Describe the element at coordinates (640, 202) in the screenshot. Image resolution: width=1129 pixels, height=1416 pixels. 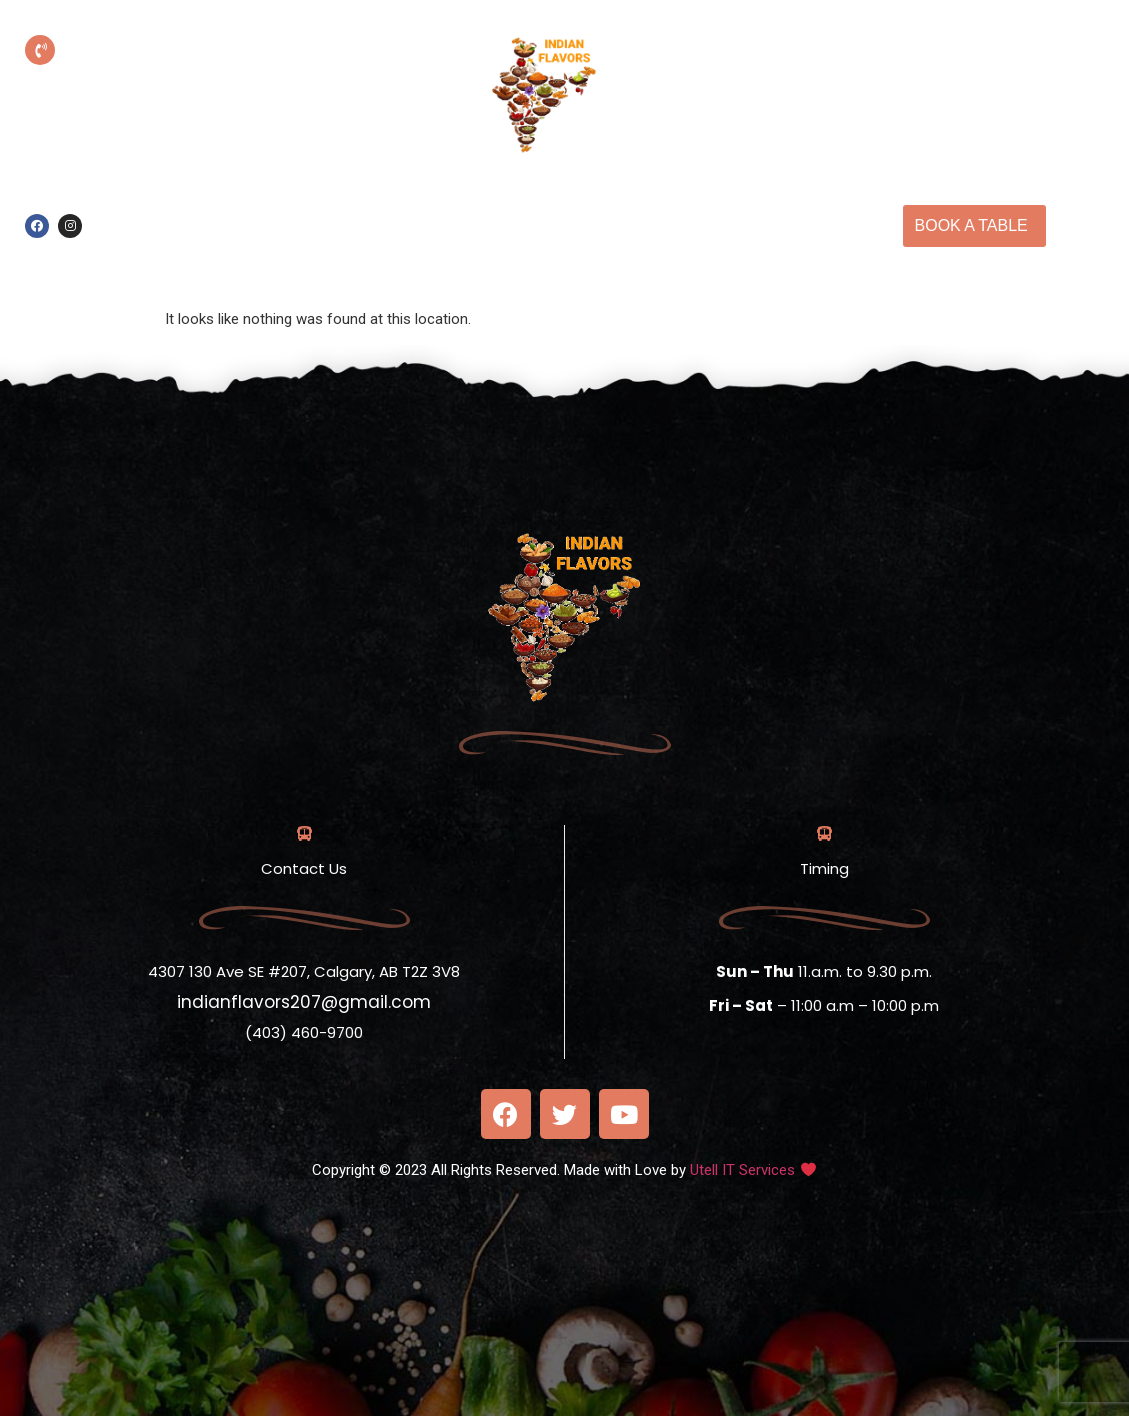
I see `About us` at that location.